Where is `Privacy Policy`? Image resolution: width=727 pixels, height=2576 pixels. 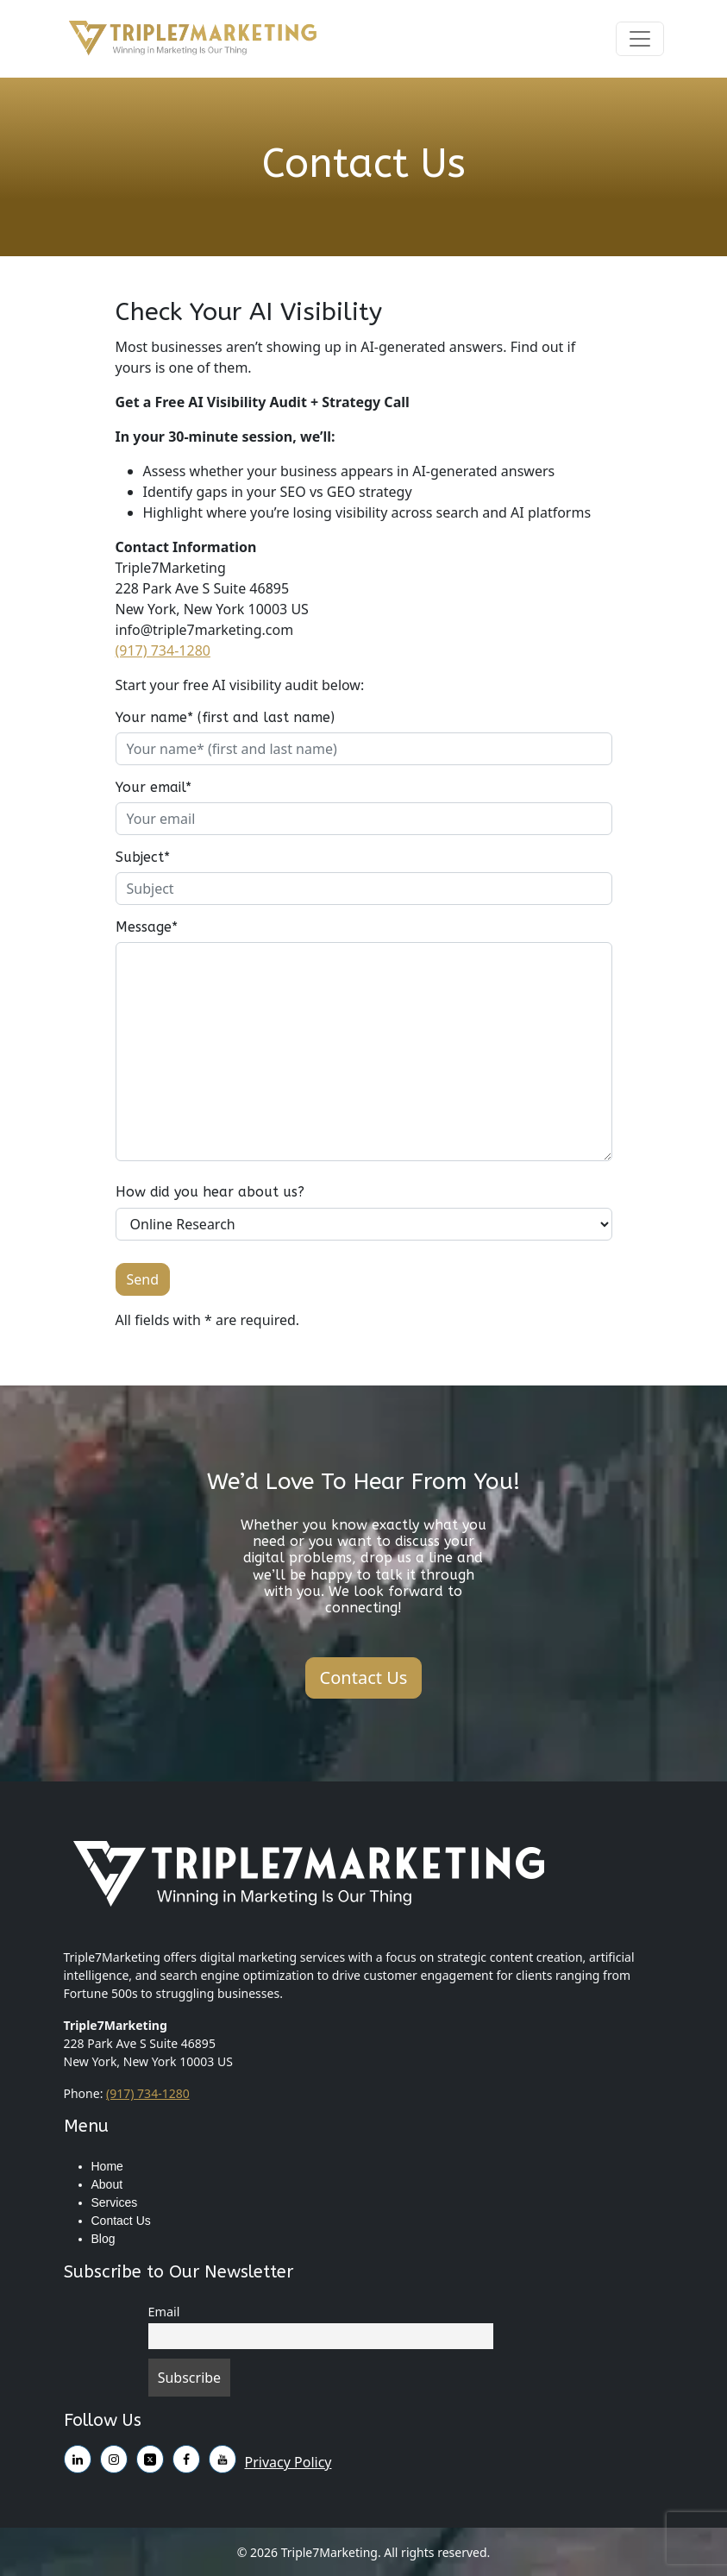 Privacy Policy is located at coordinates (288, 2462).